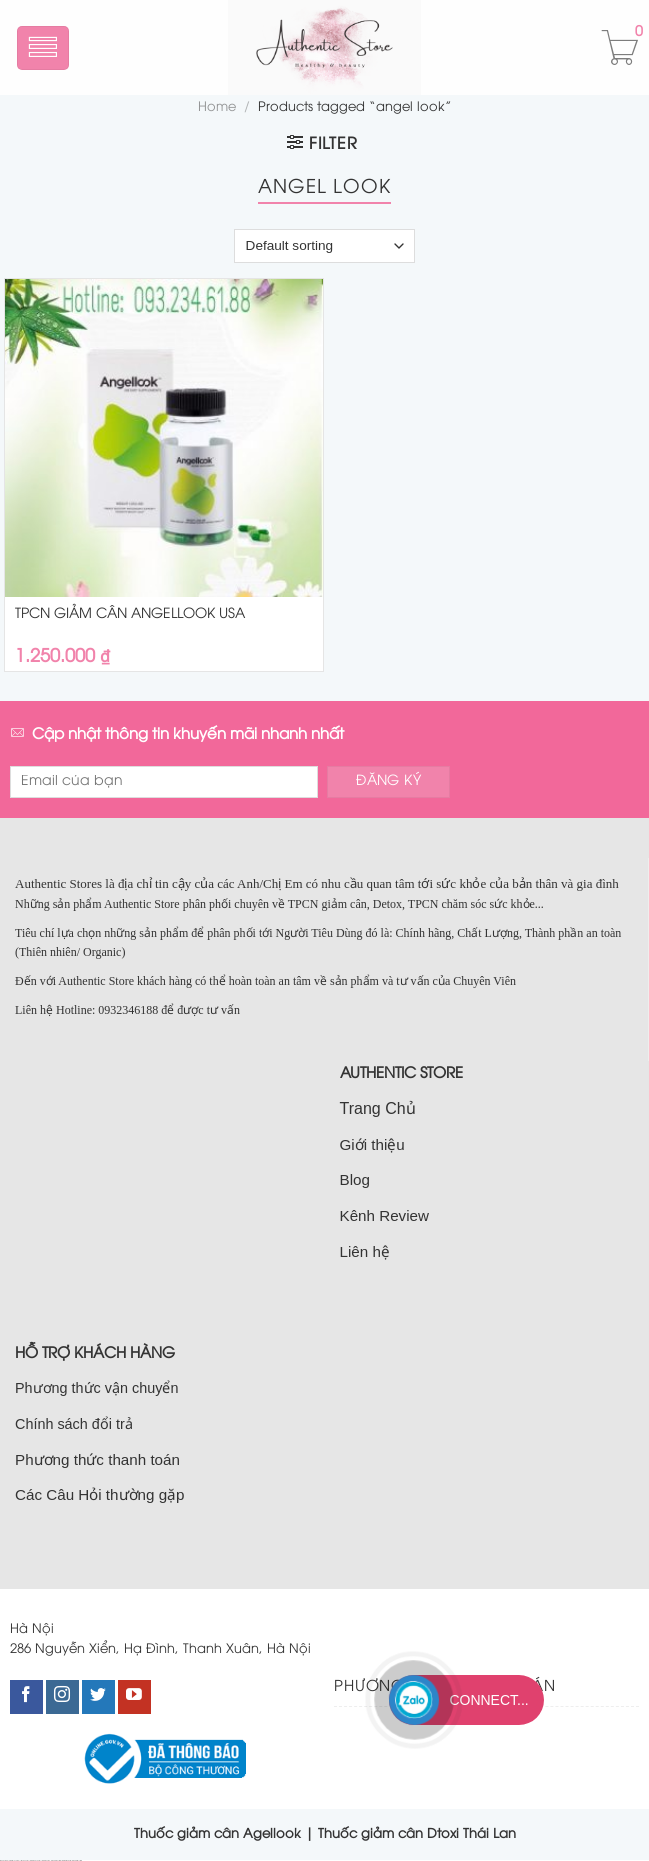  What do you see at coordinates (378, 1108) in the screenshot?
I see `Trang Chủ` at bounding box center [378, 1108].